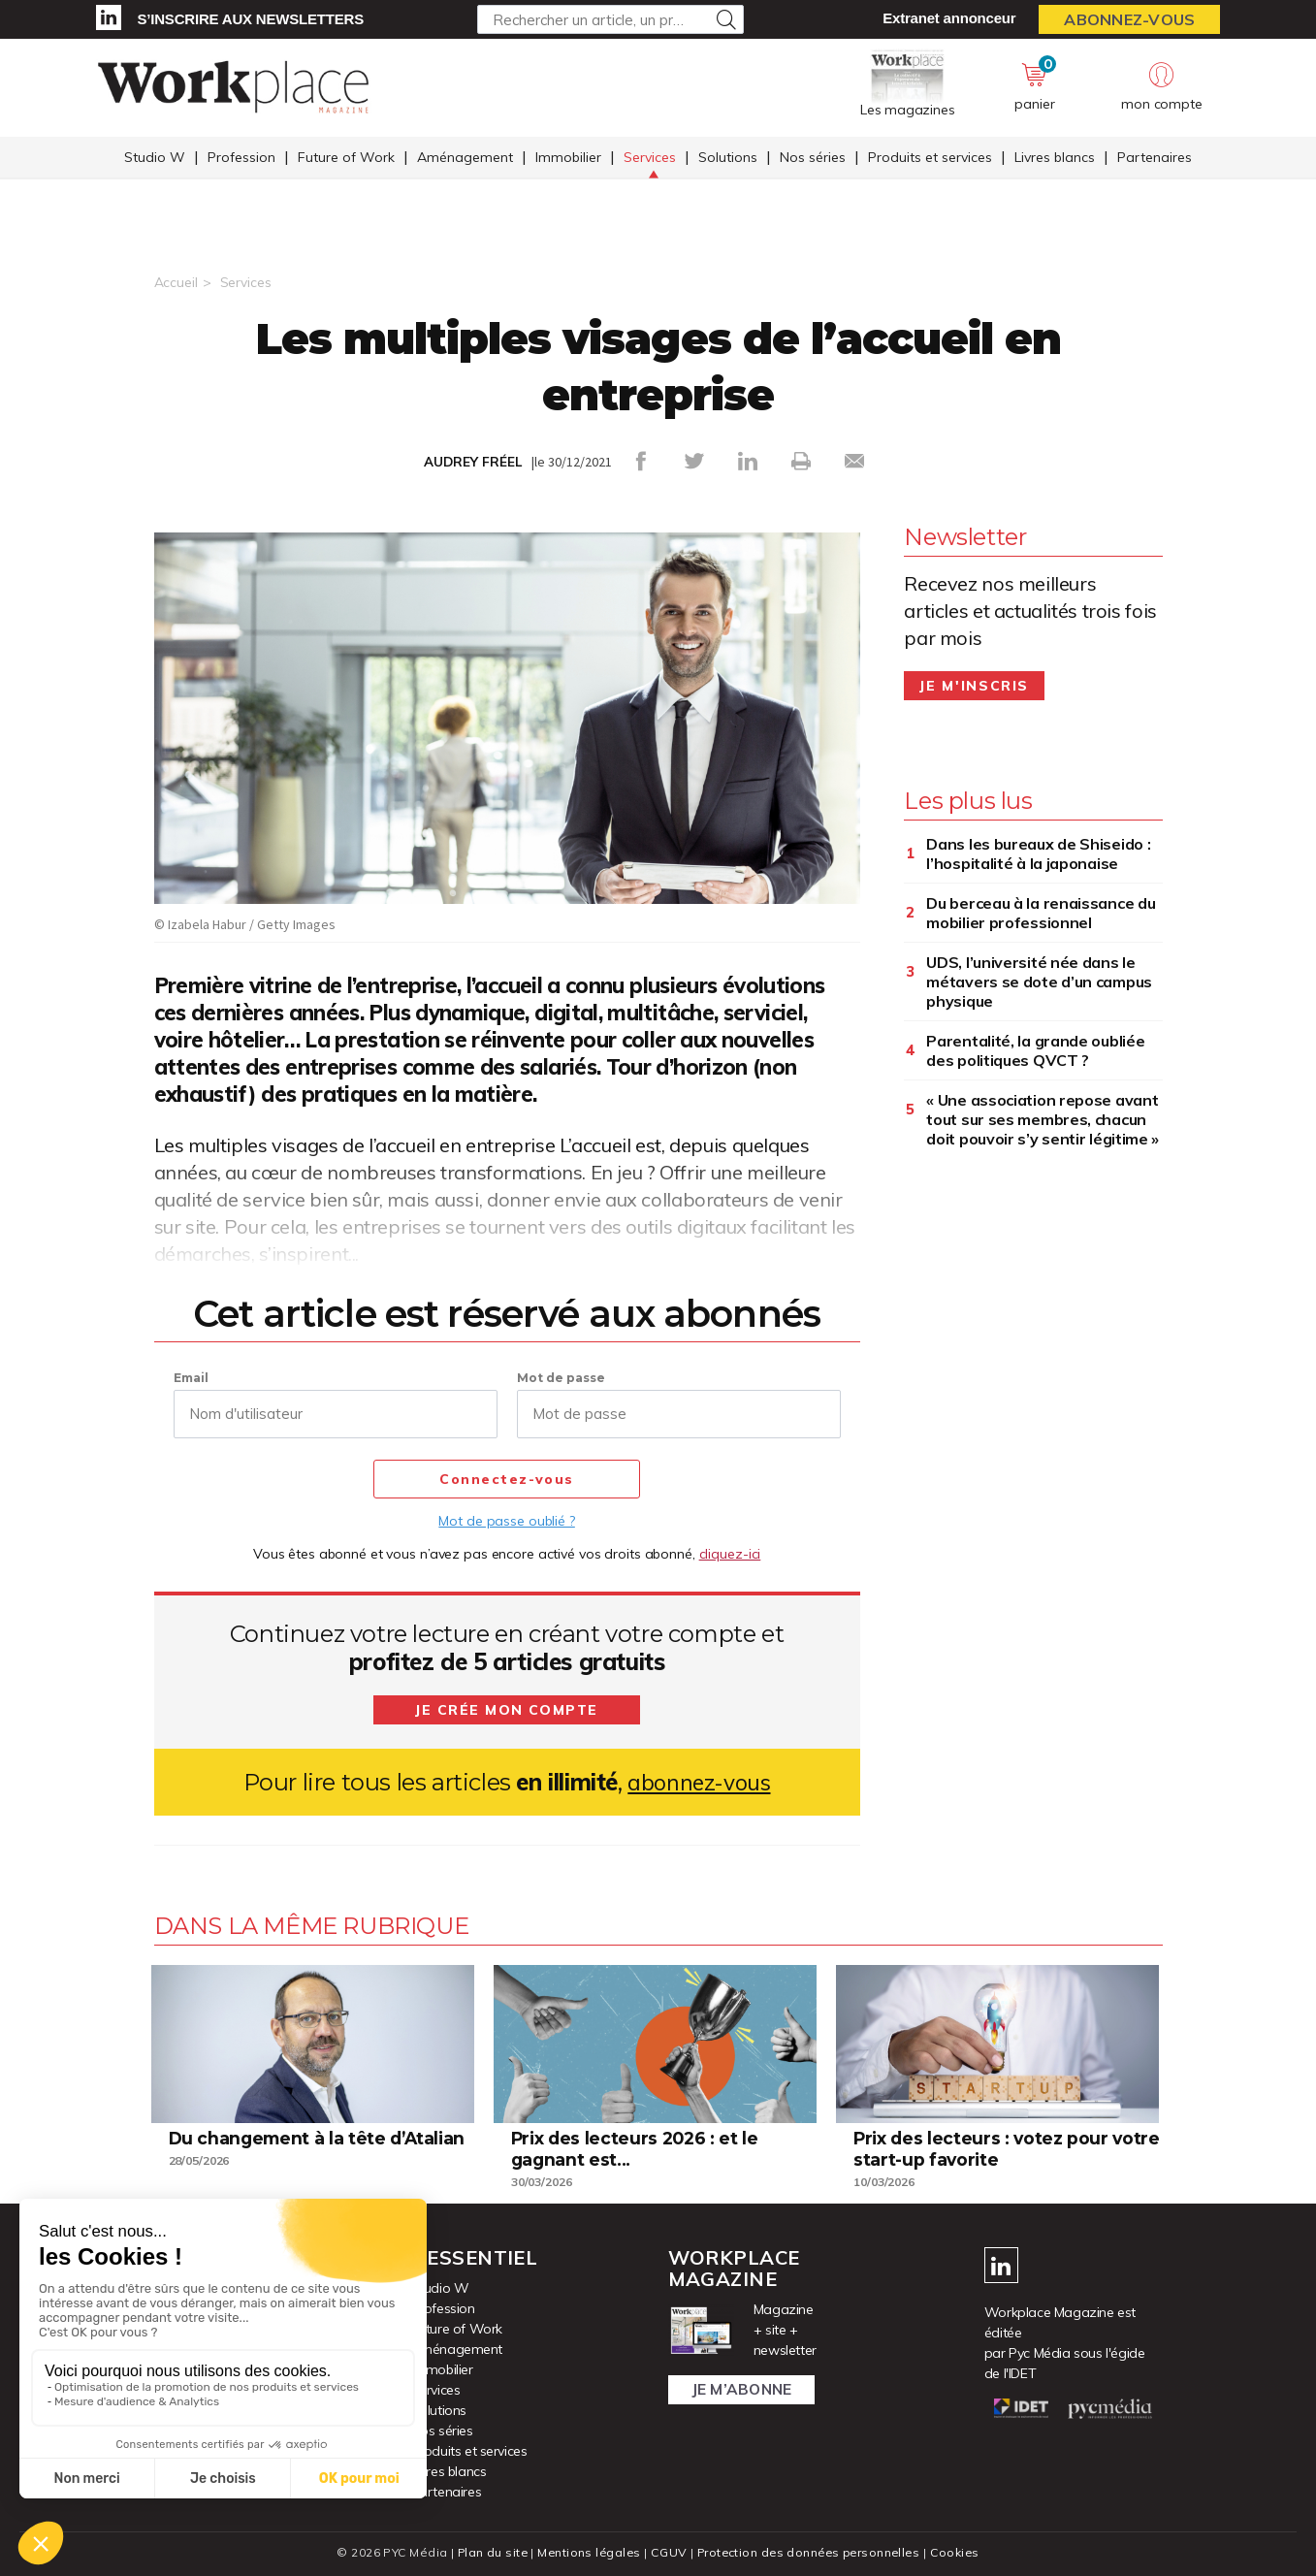  What do you see at coordinates (251, 19) in the screenshot?
I see `S’inscrire aux newsletters` at bounding box center [251, 19].